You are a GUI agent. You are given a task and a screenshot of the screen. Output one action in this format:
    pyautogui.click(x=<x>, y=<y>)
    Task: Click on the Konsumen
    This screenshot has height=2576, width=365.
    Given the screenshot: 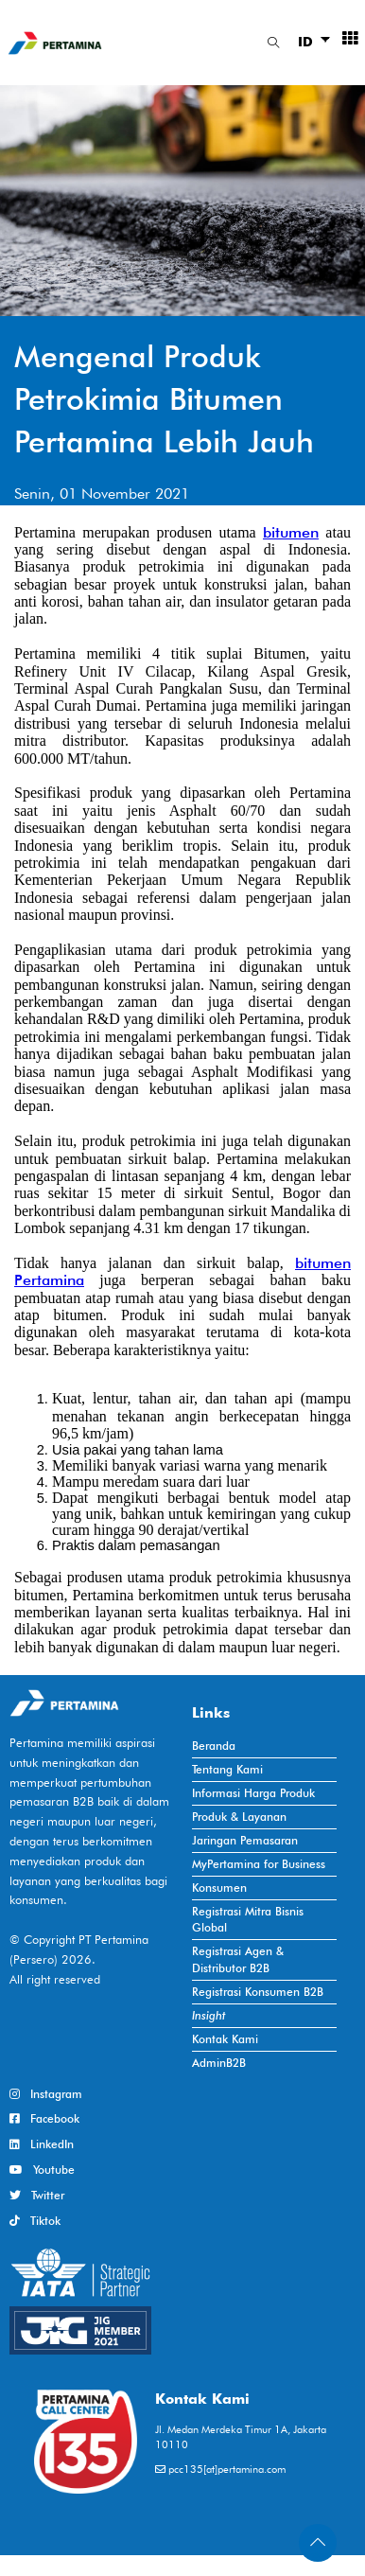 What is the action you would take?
    pyautogui.click(x=219, y=1887)
    